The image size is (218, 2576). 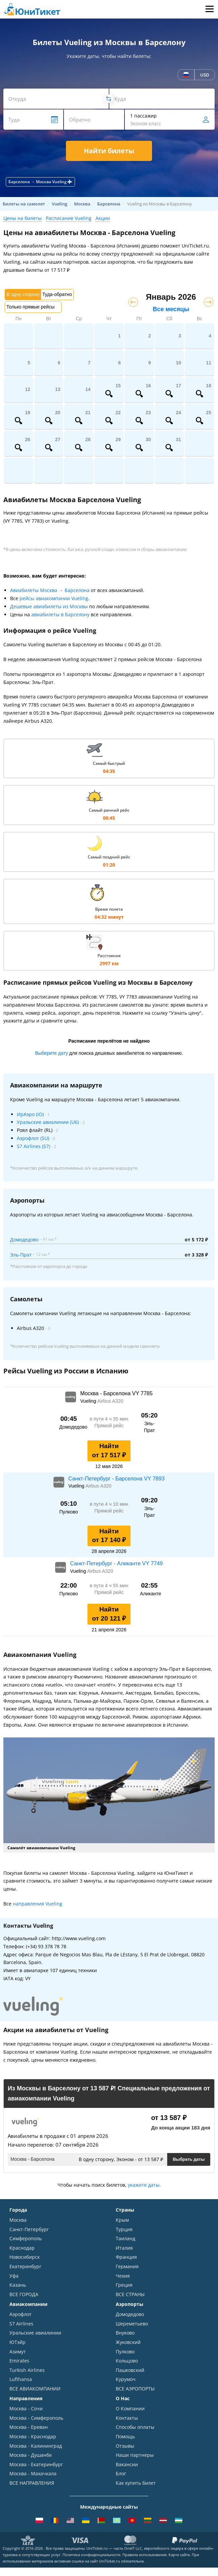 I want to click on Турция, so click(x=124, y=2229).